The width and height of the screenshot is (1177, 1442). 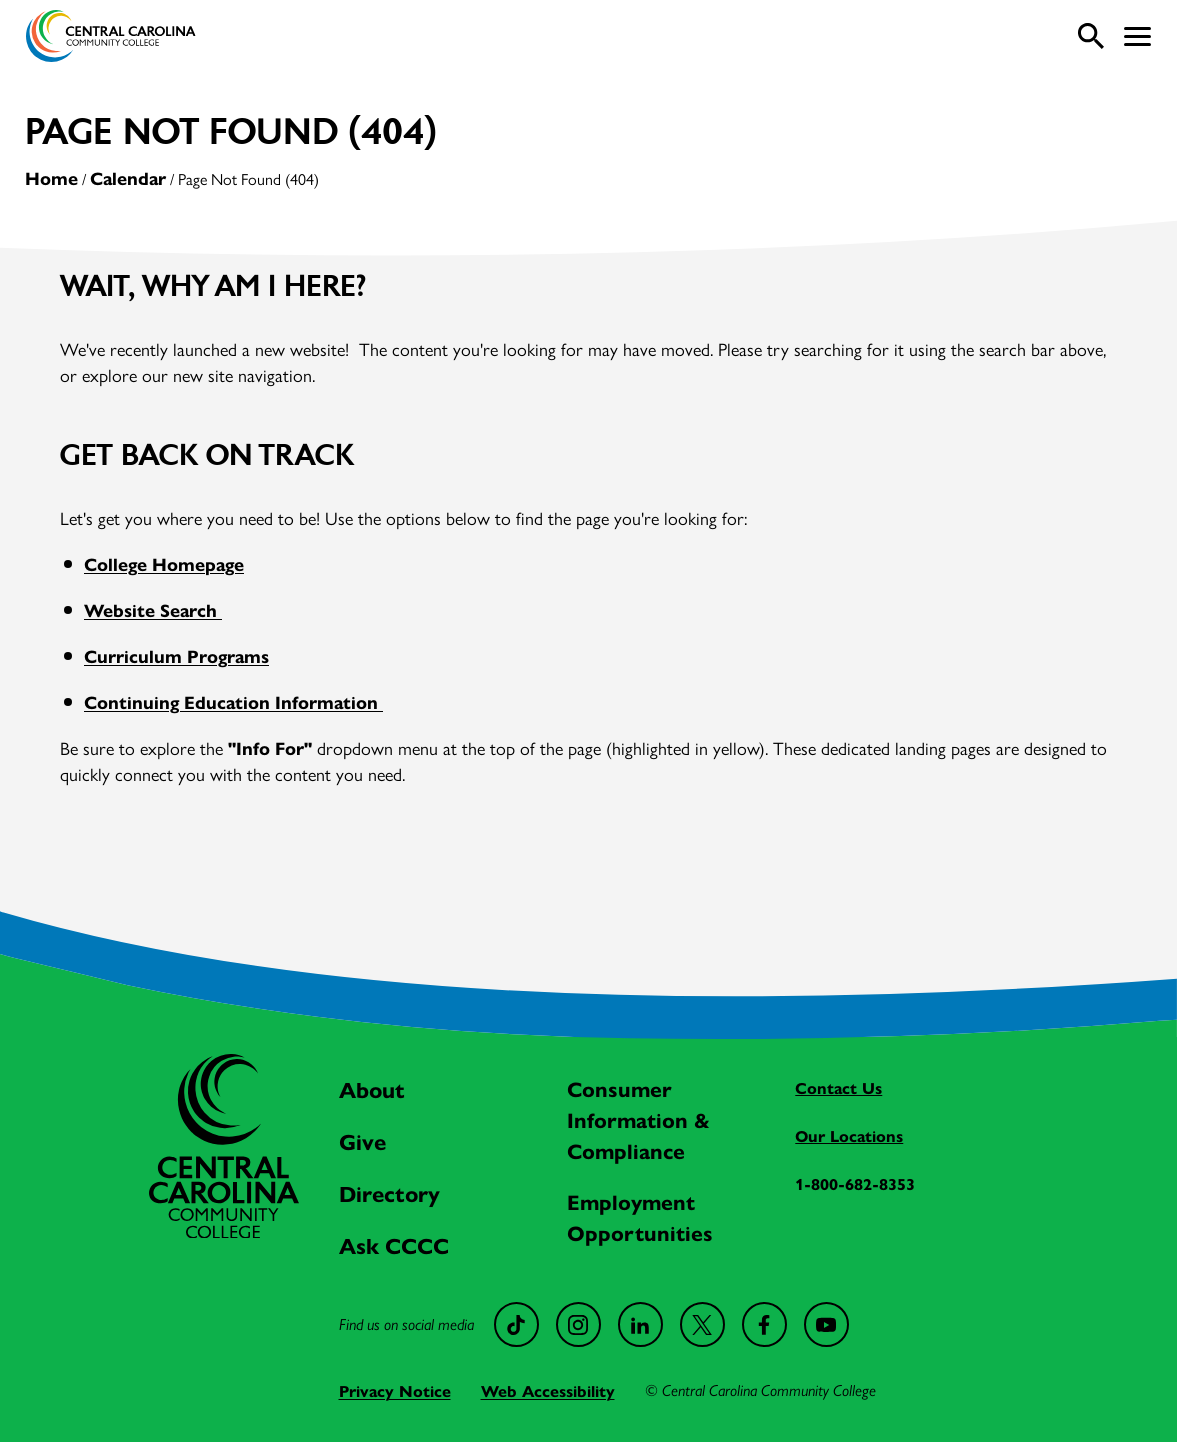 What do you see at coordinates (640, 1216) in the screenshot?
I see `Employment Opportunities` at bounding box center [640, 1216].